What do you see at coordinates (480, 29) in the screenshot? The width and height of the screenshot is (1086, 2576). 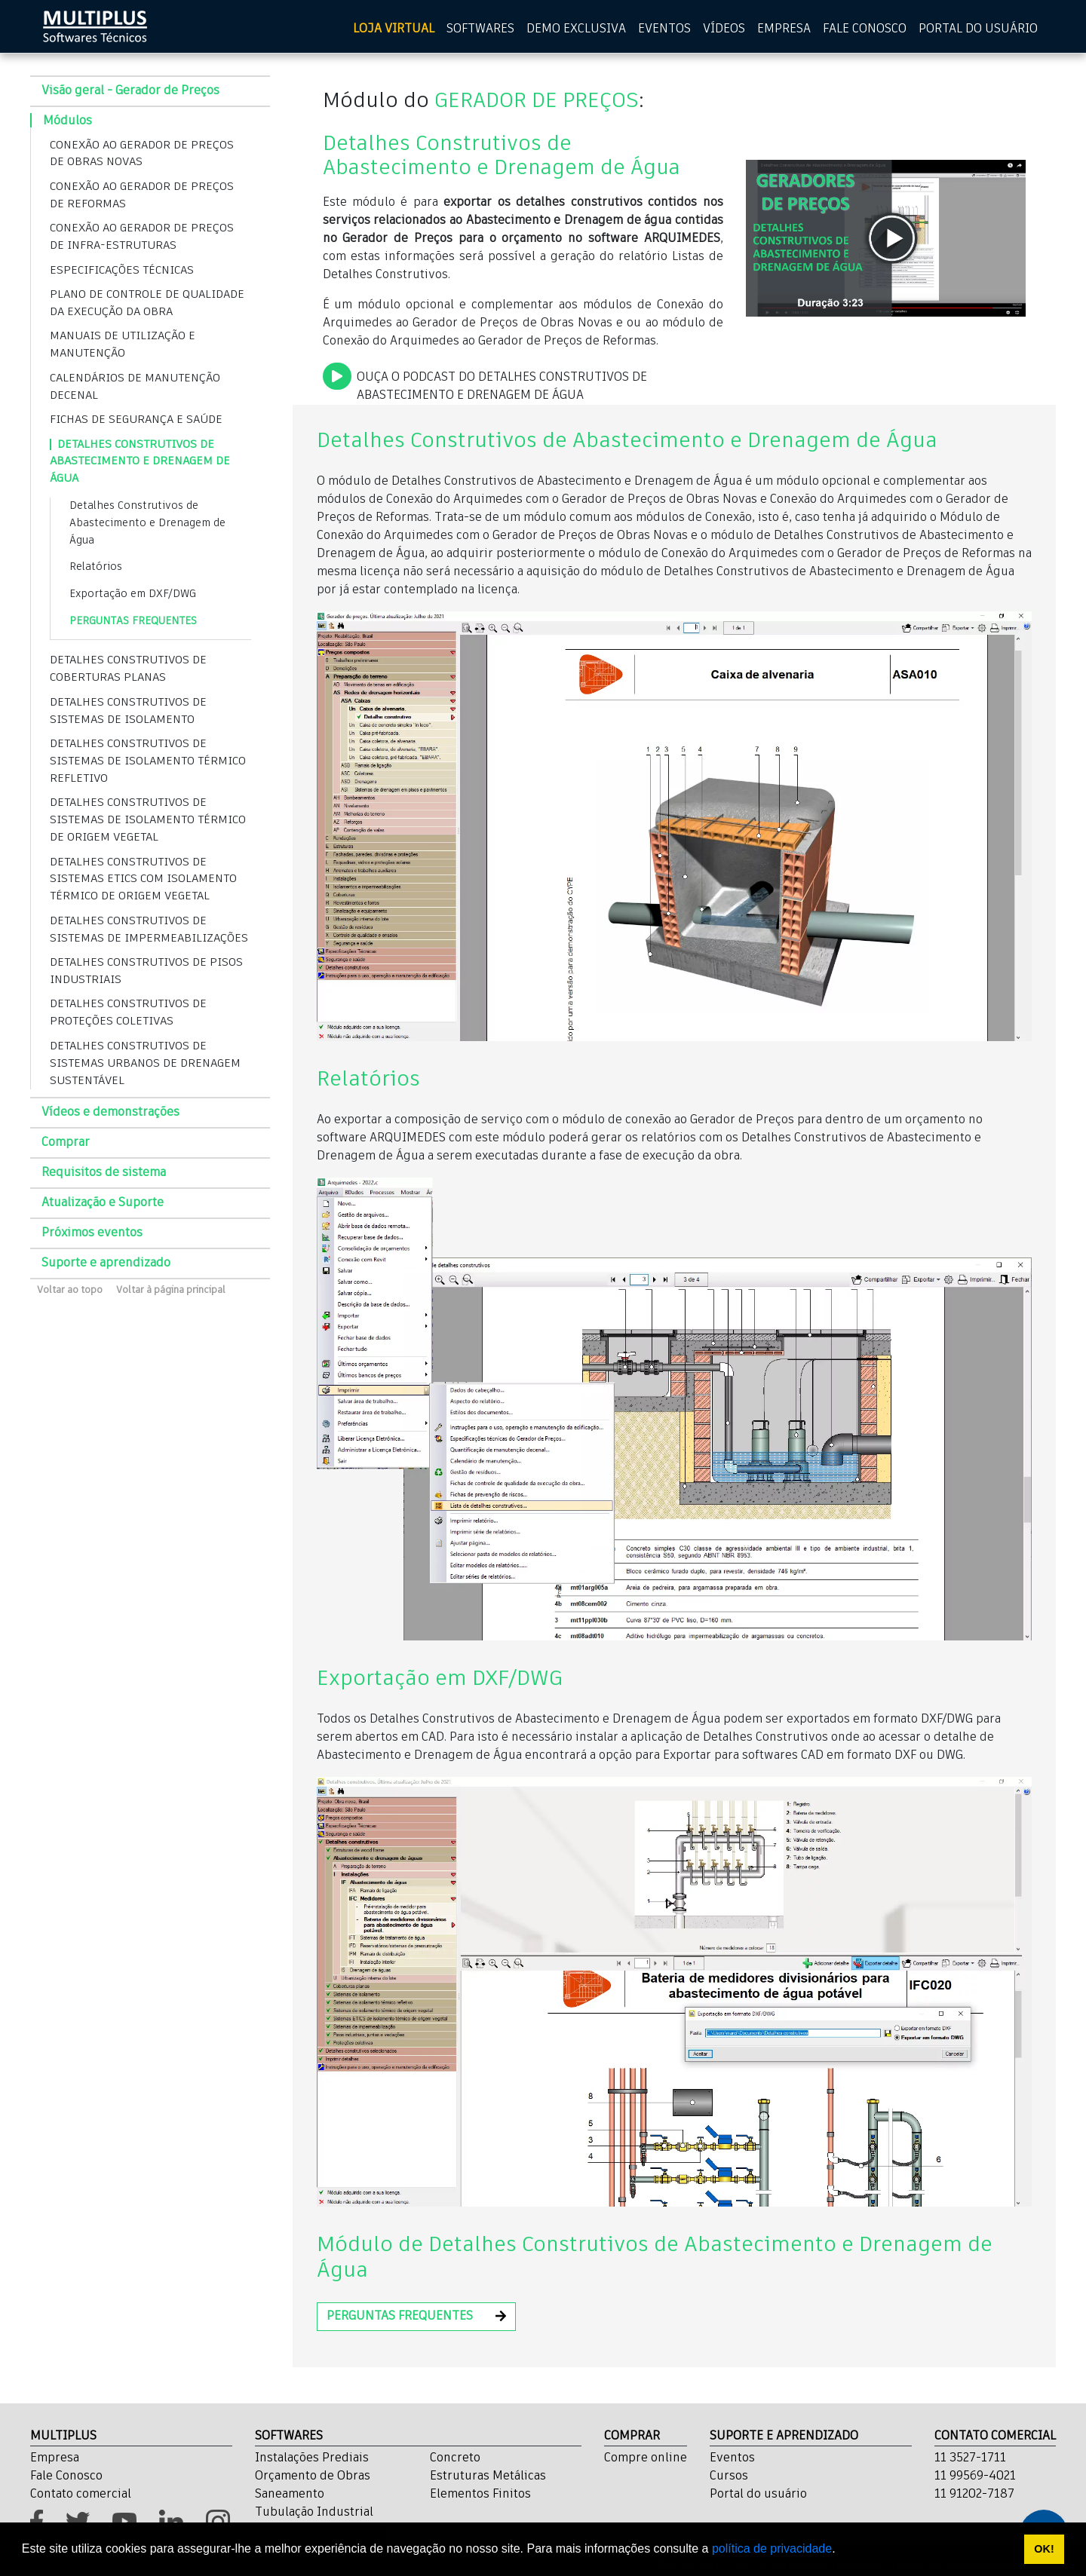 I see `SOFTWARES [Softwares]` at bounding box center [480, 29].